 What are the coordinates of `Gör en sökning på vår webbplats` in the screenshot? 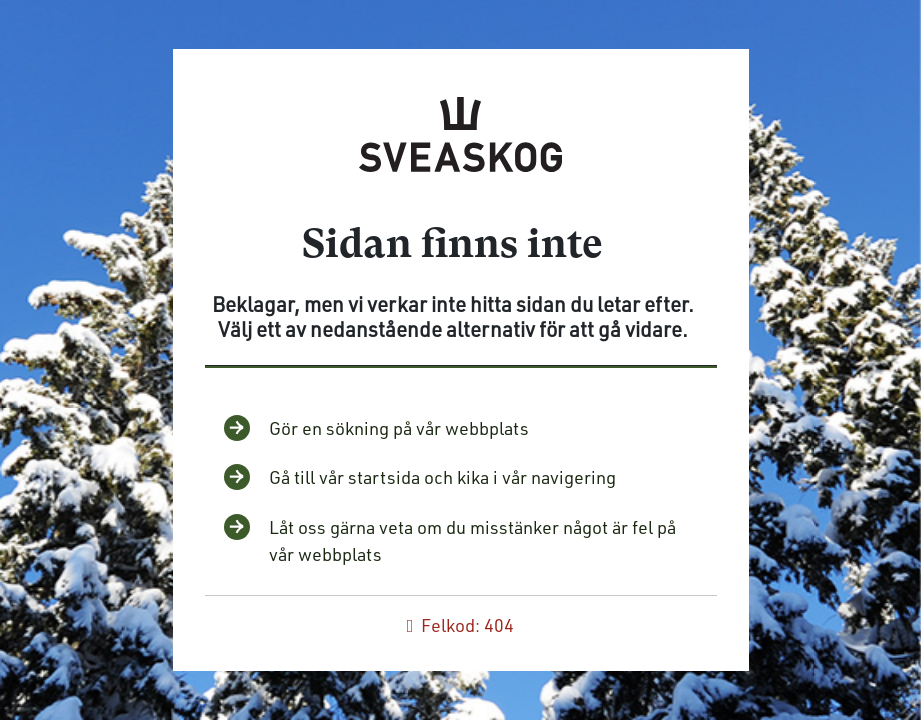 It's located at (399, 428).